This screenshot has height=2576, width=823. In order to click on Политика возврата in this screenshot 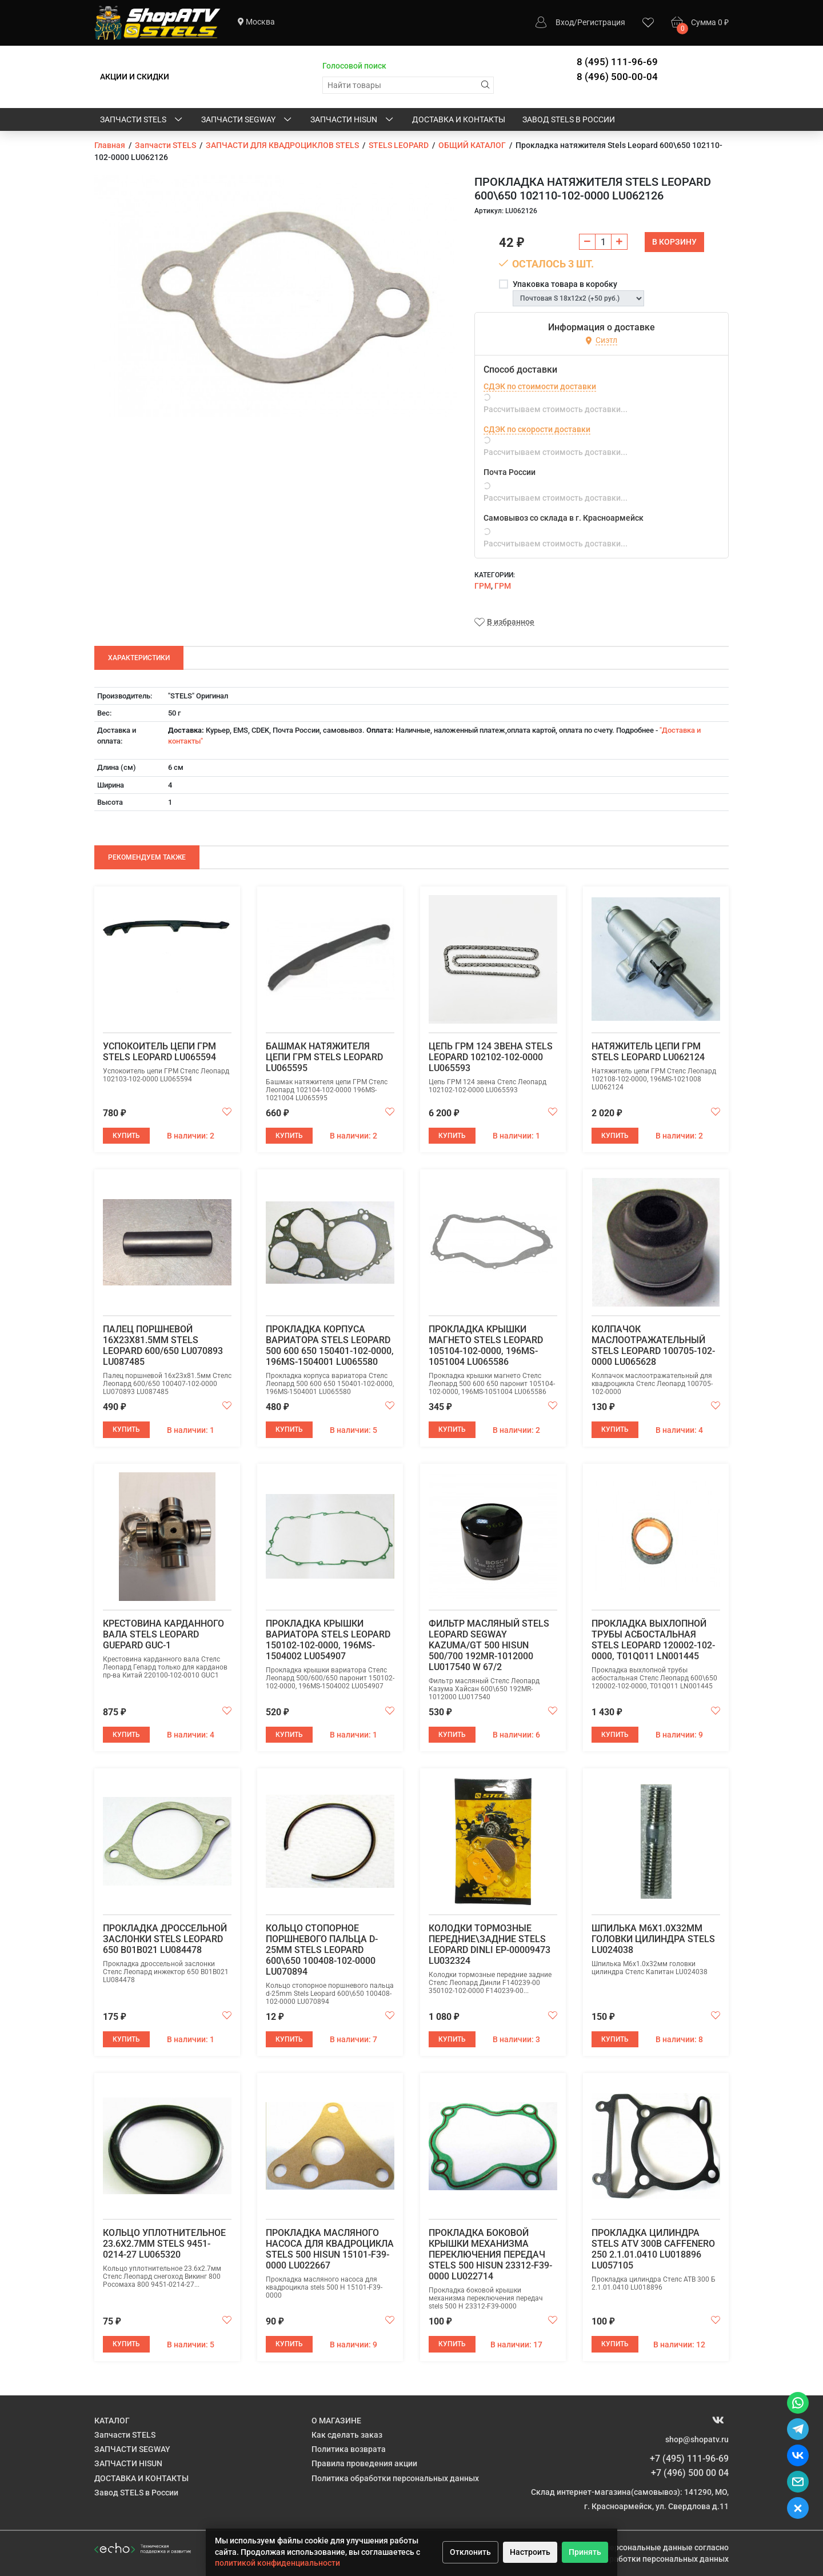, I will do `click(348, 2449)`.